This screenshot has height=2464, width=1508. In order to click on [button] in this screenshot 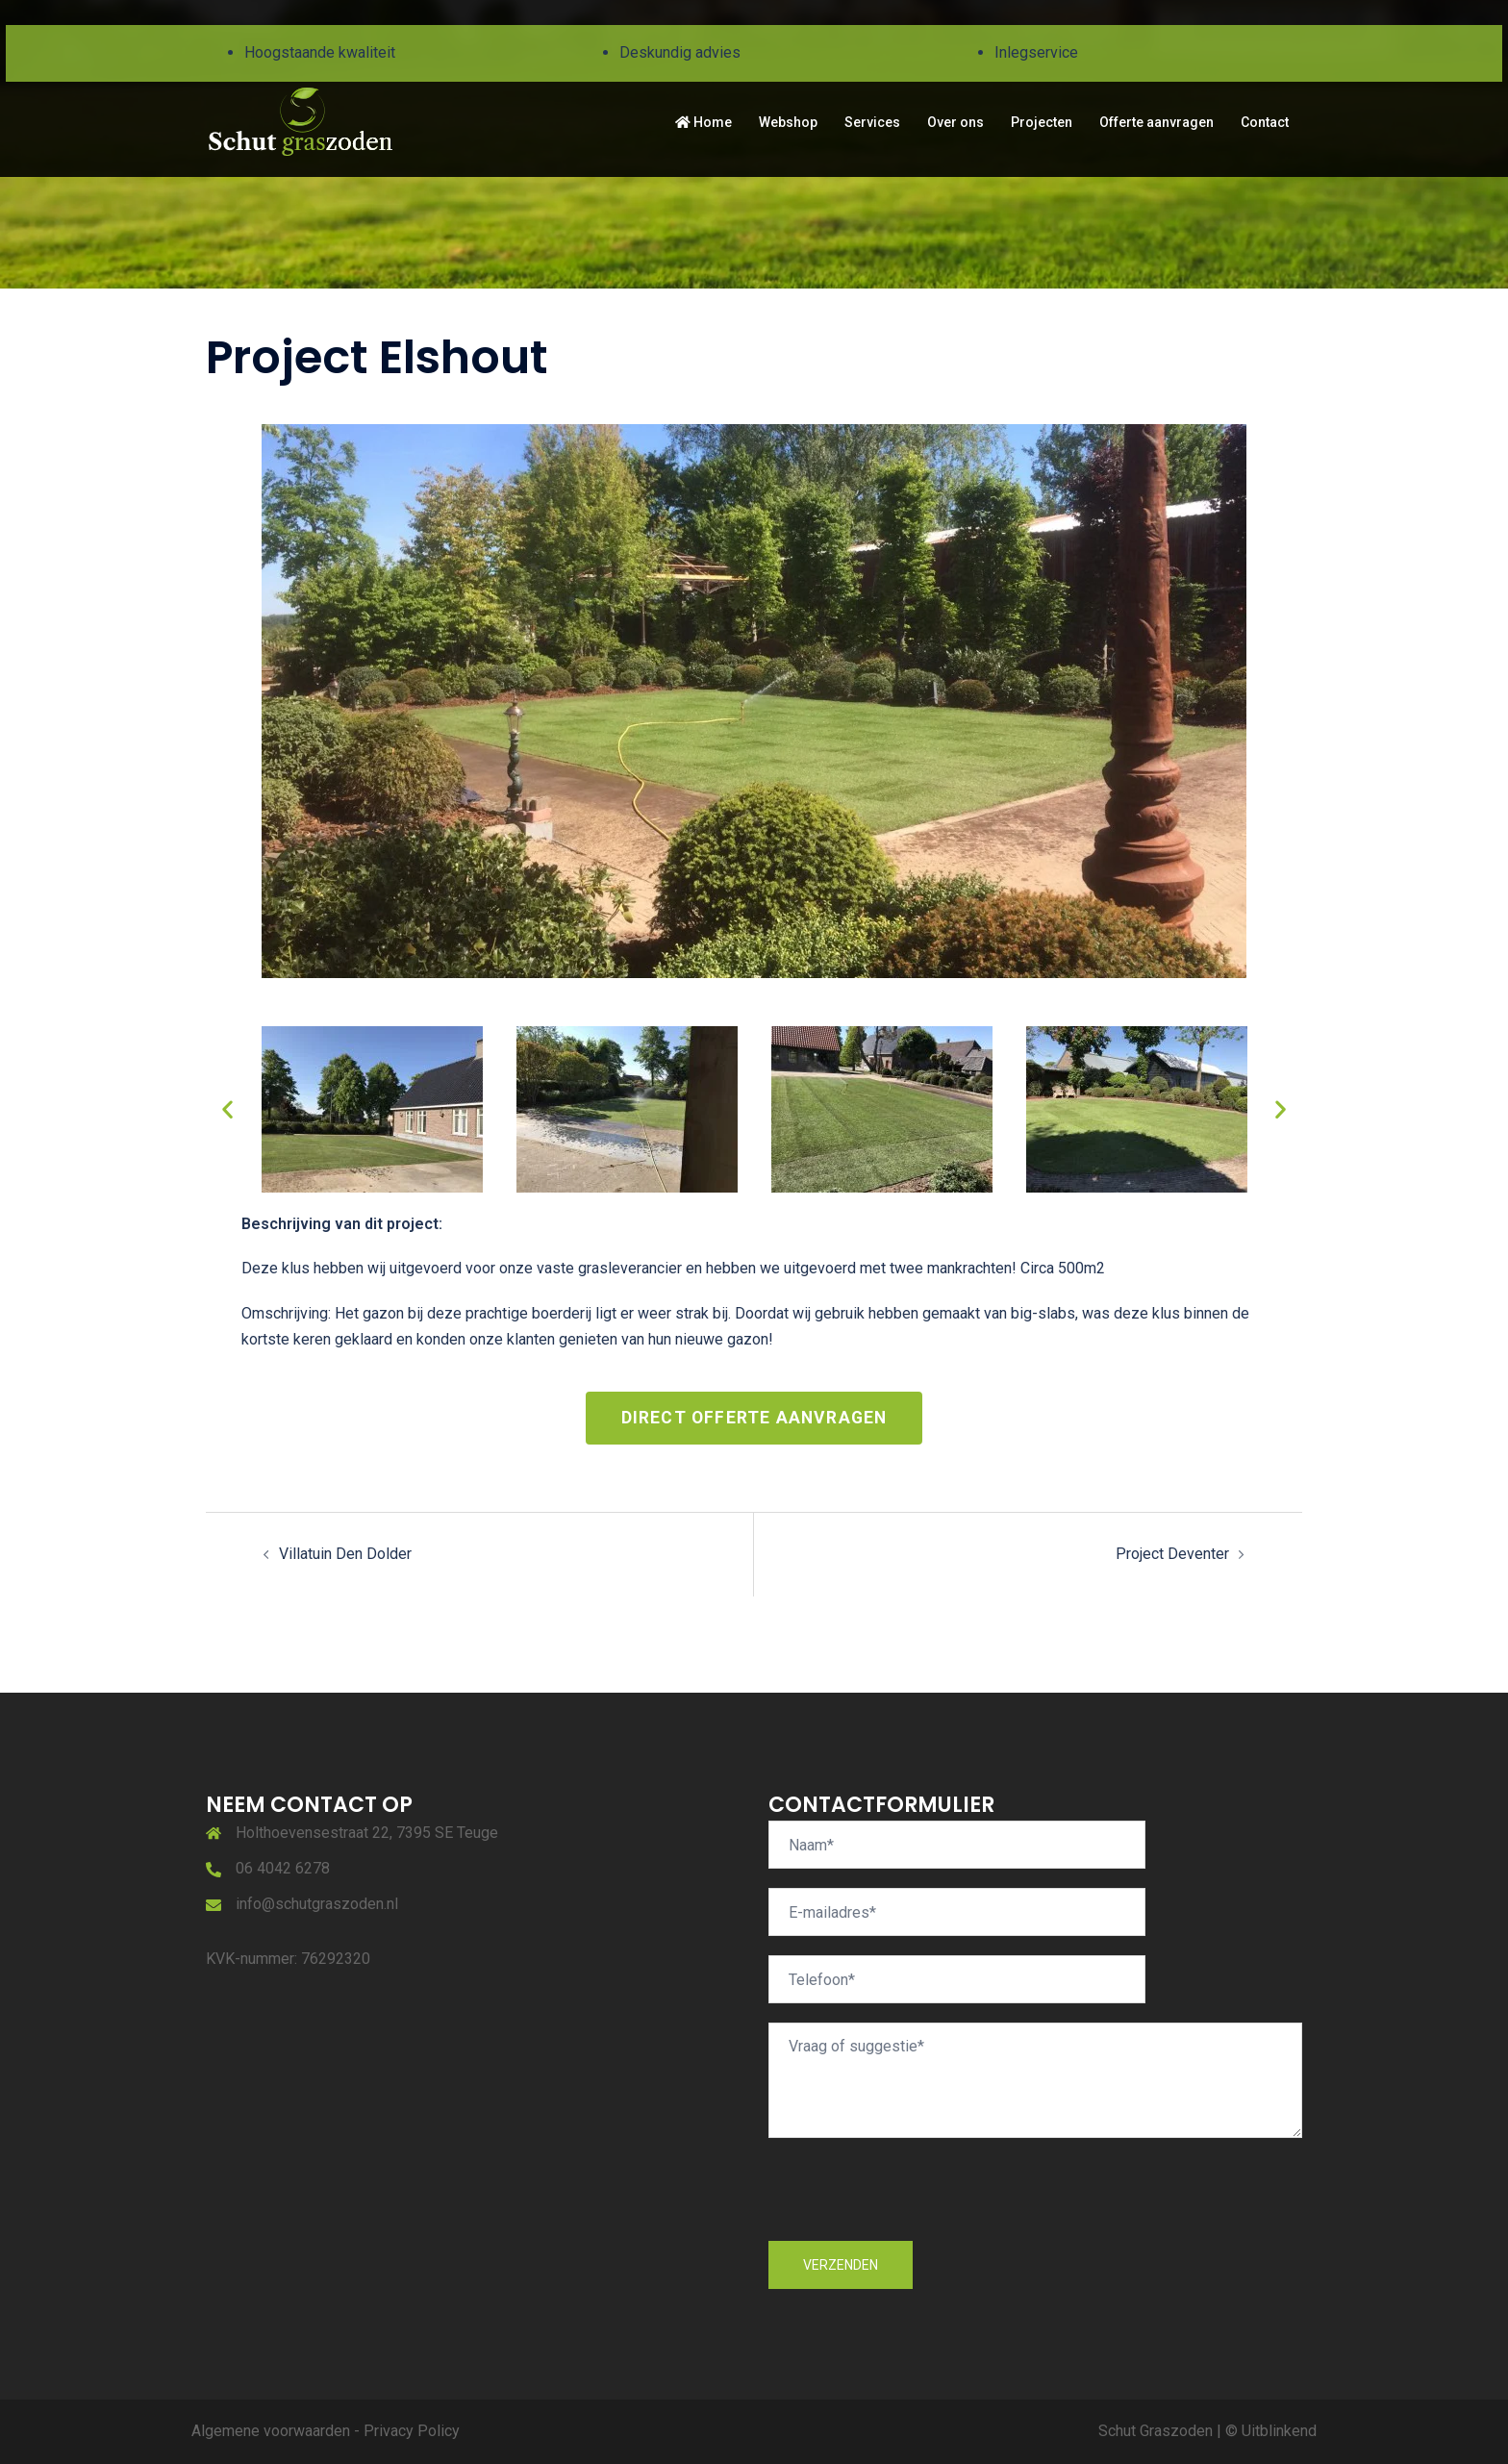, I will do `click(227, 1109)`.